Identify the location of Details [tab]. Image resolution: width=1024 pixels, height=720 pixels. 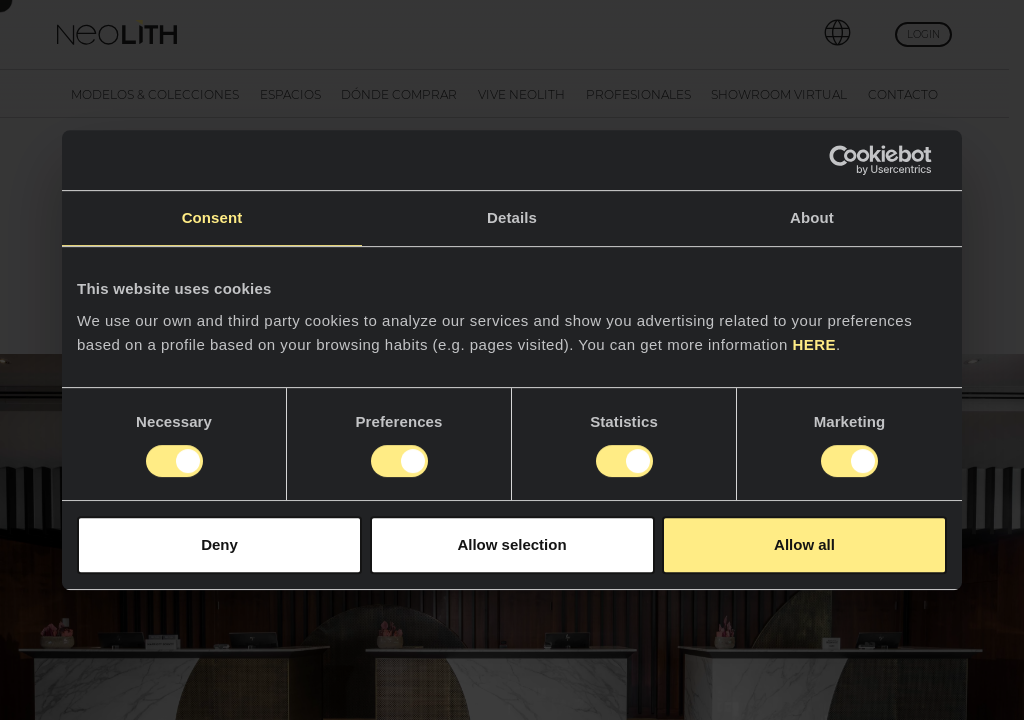
(512, 217).